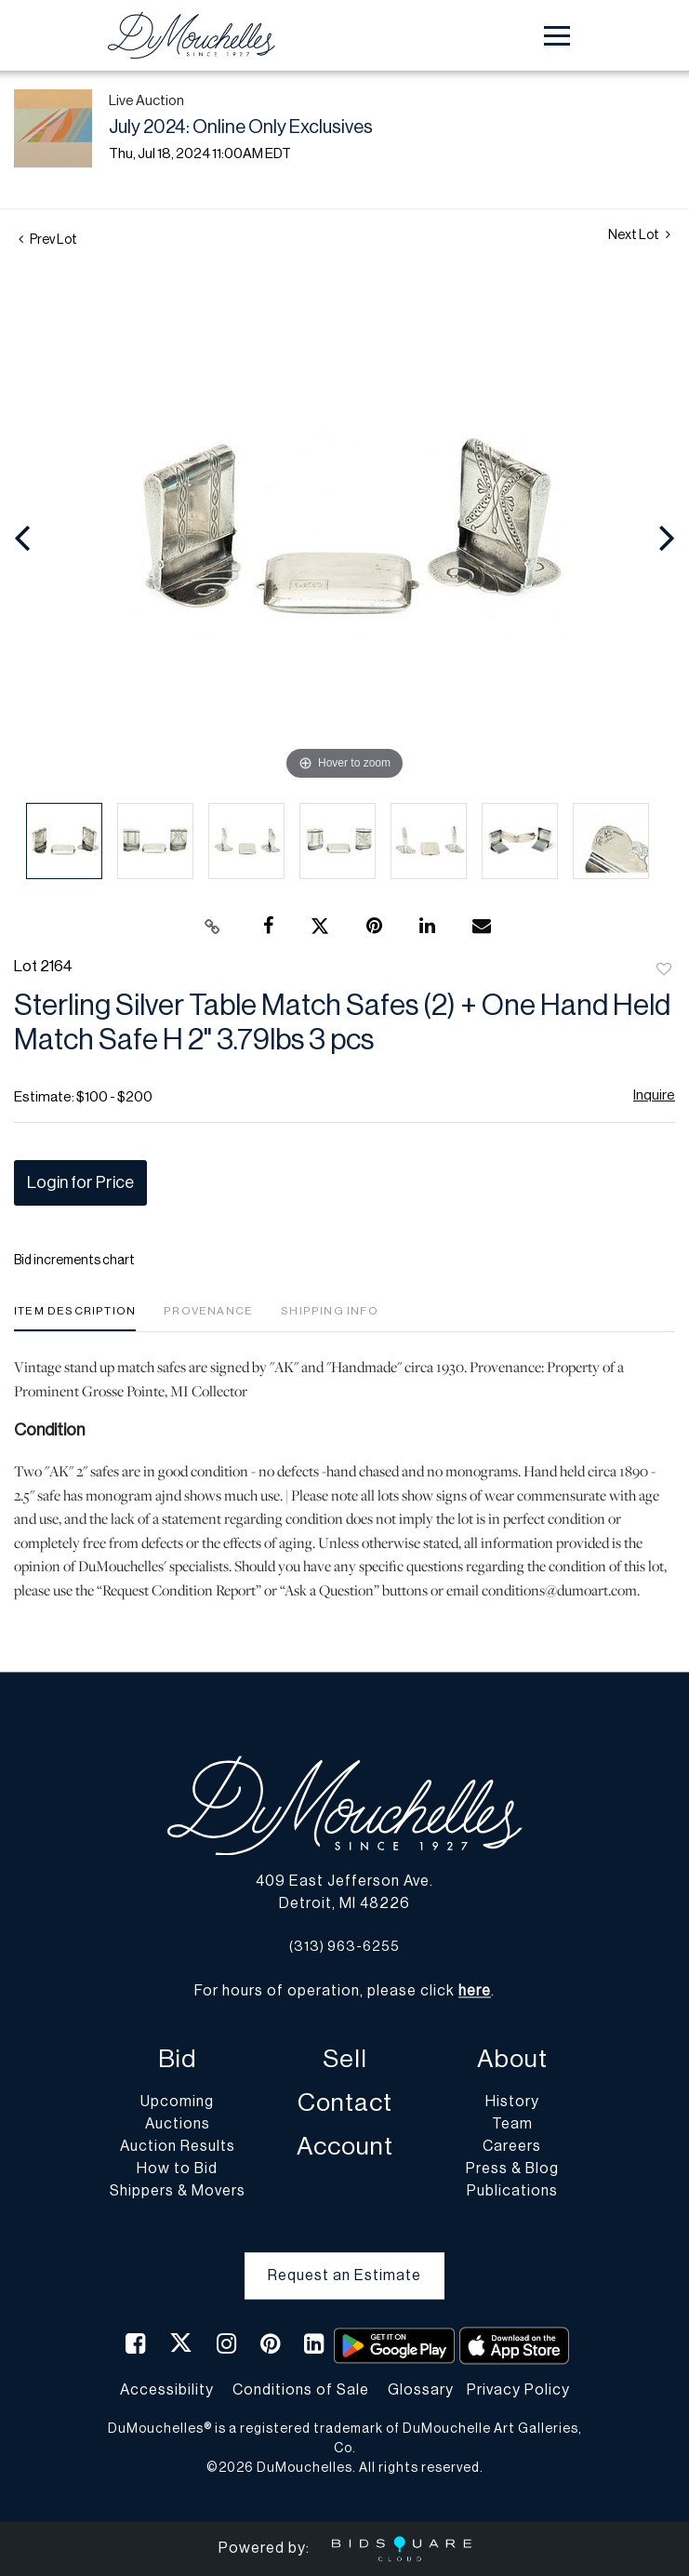 This screenshot has height=2576, width=689. I want to click on Next Lot, so click(639, 235).